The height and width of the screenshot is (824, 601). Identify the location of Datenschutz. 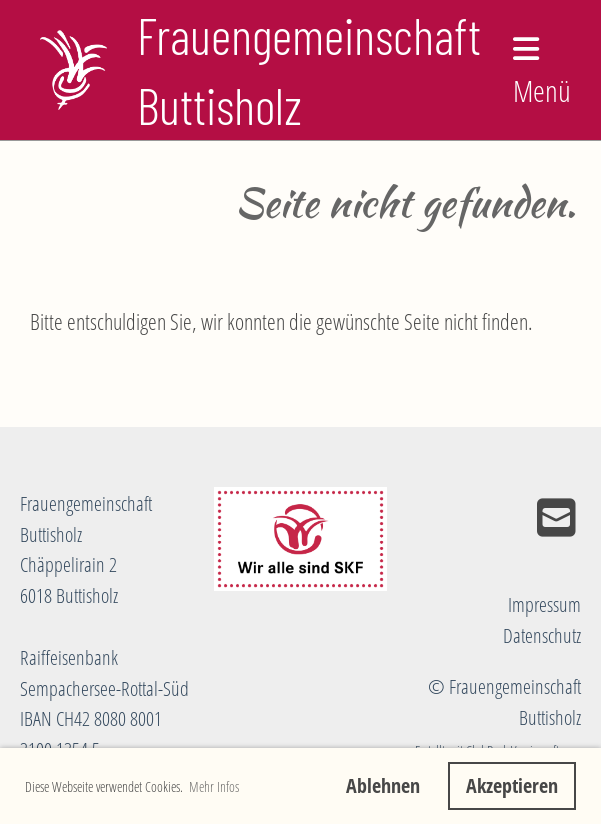
(542, 635).